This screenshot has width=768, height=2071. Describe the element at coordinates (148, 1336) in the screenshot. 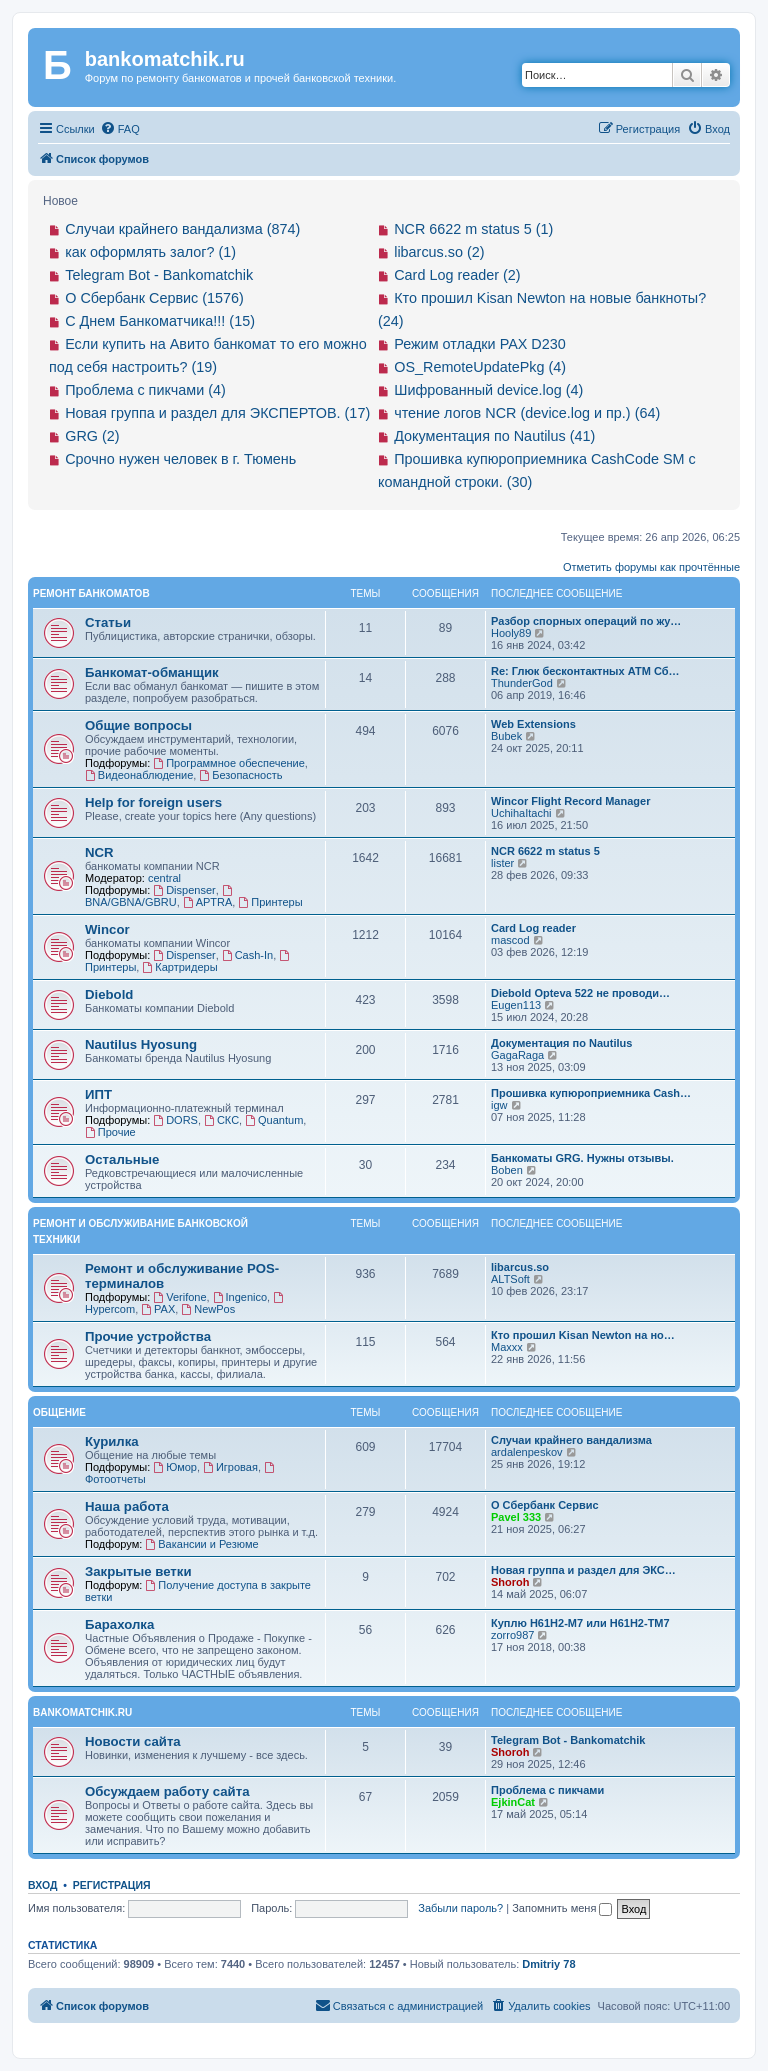

I see `Прочие устройства` at that location.